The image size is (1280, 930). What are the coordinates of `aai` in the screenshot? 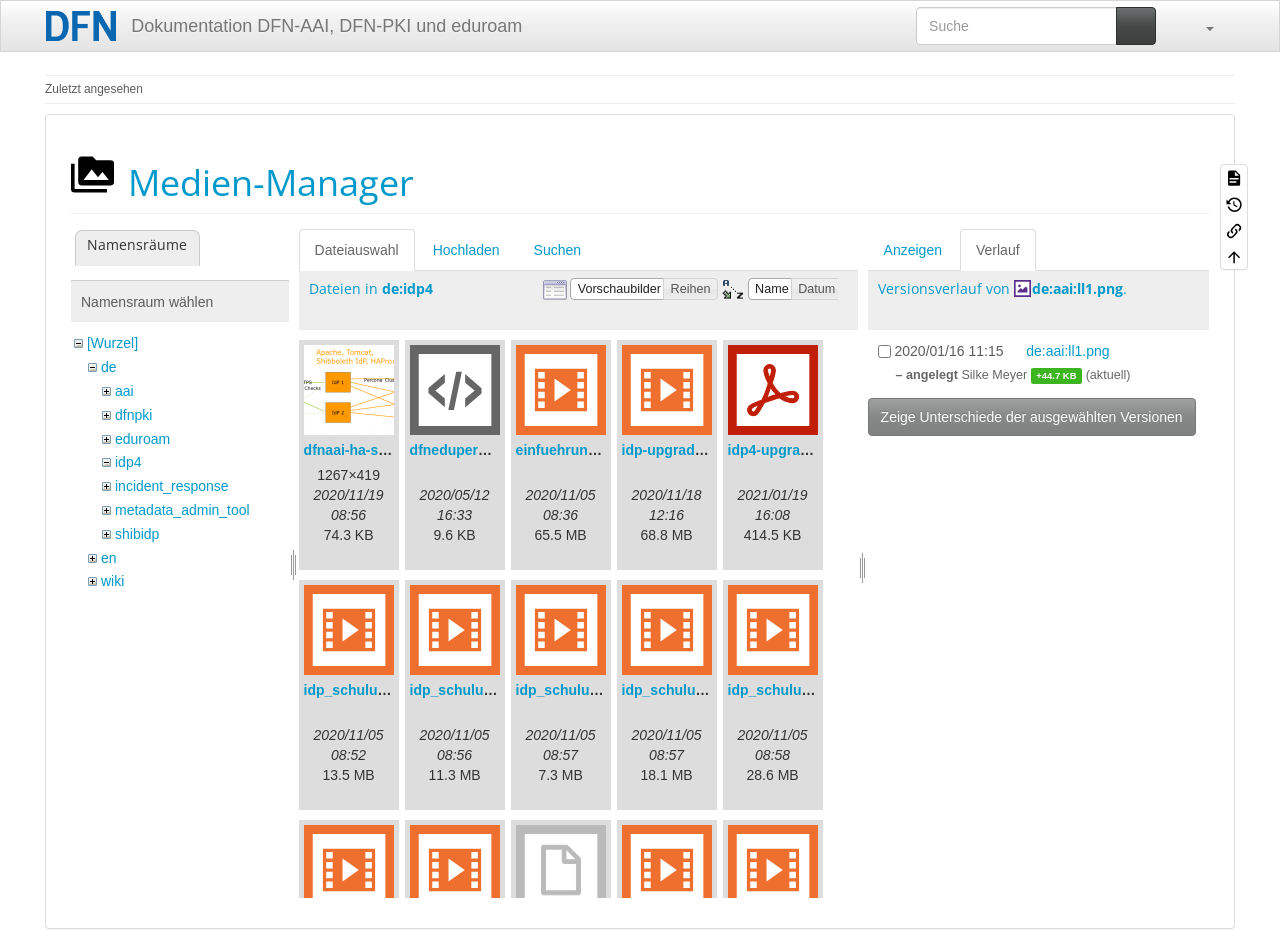 It's located at (124, 391).